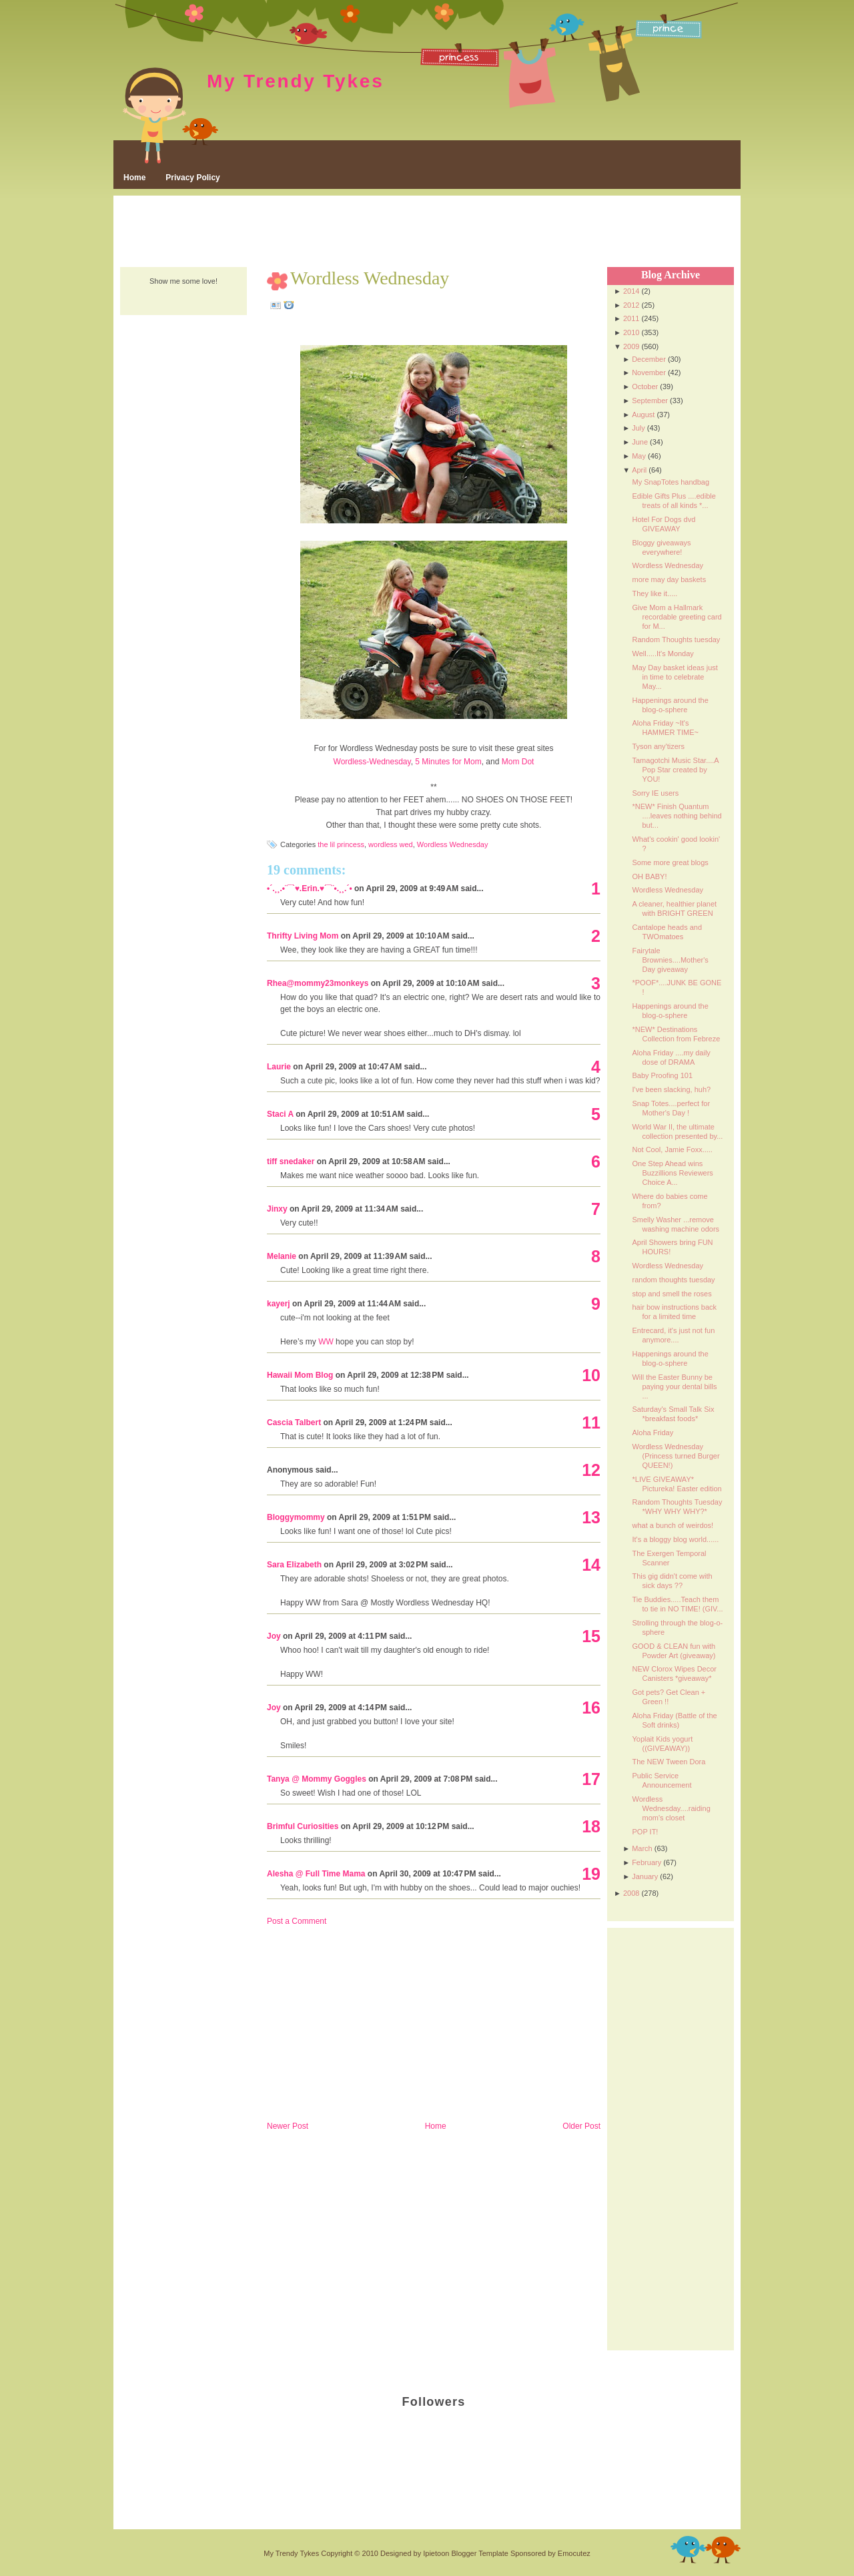 The width and height of the screenshot is (854, 2576). I want to click on Give Mom a Hallmark recordable greeting card for M..., so click(676, 616).